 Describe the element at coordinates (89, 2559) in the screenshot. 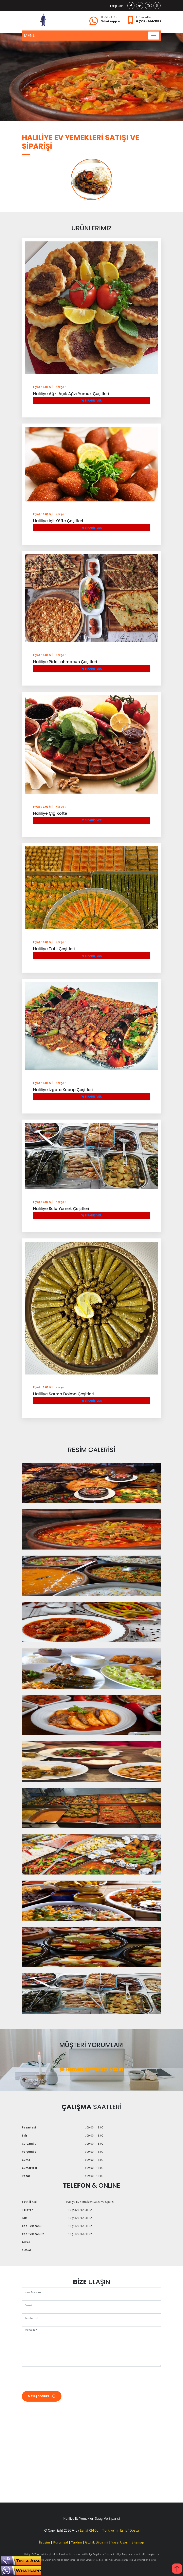

I see `Haliliye ev yemekleri çeşitleri` at that location.